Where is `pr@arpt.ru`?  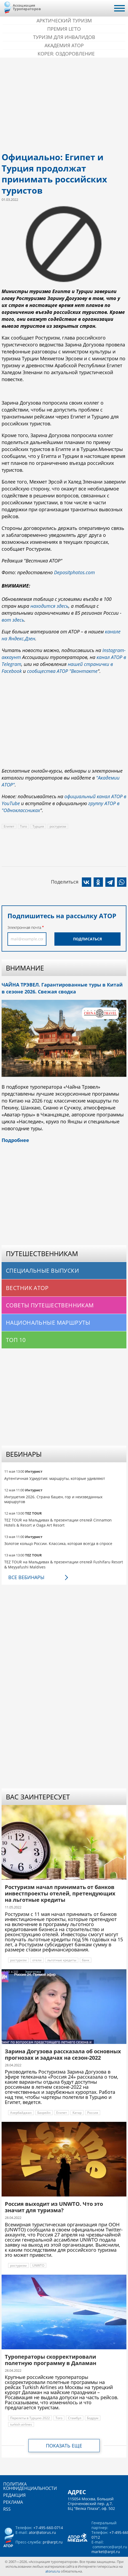
pr@arpt.ru is located at coordinates (53, 2542).